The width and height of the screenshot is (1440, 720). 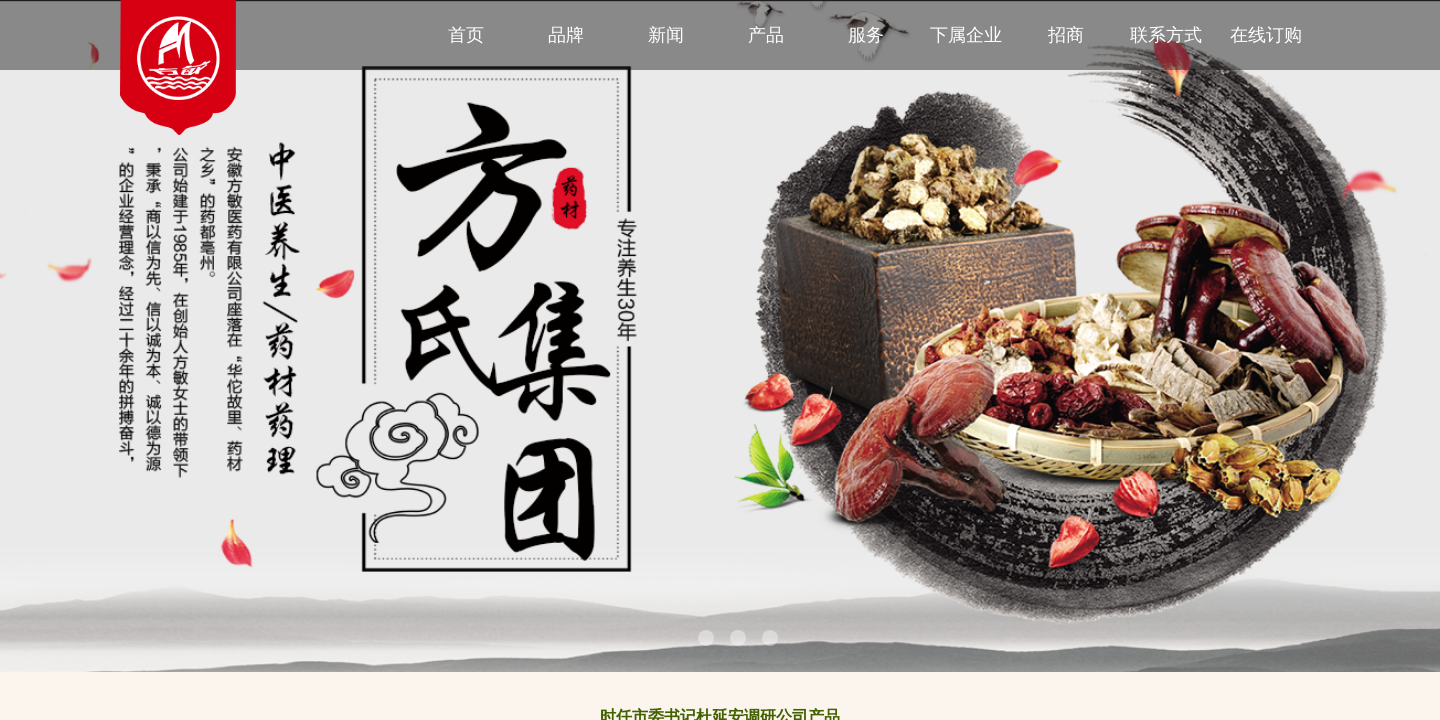 I want to click on 联系方式, so click(x=1166, y=35).